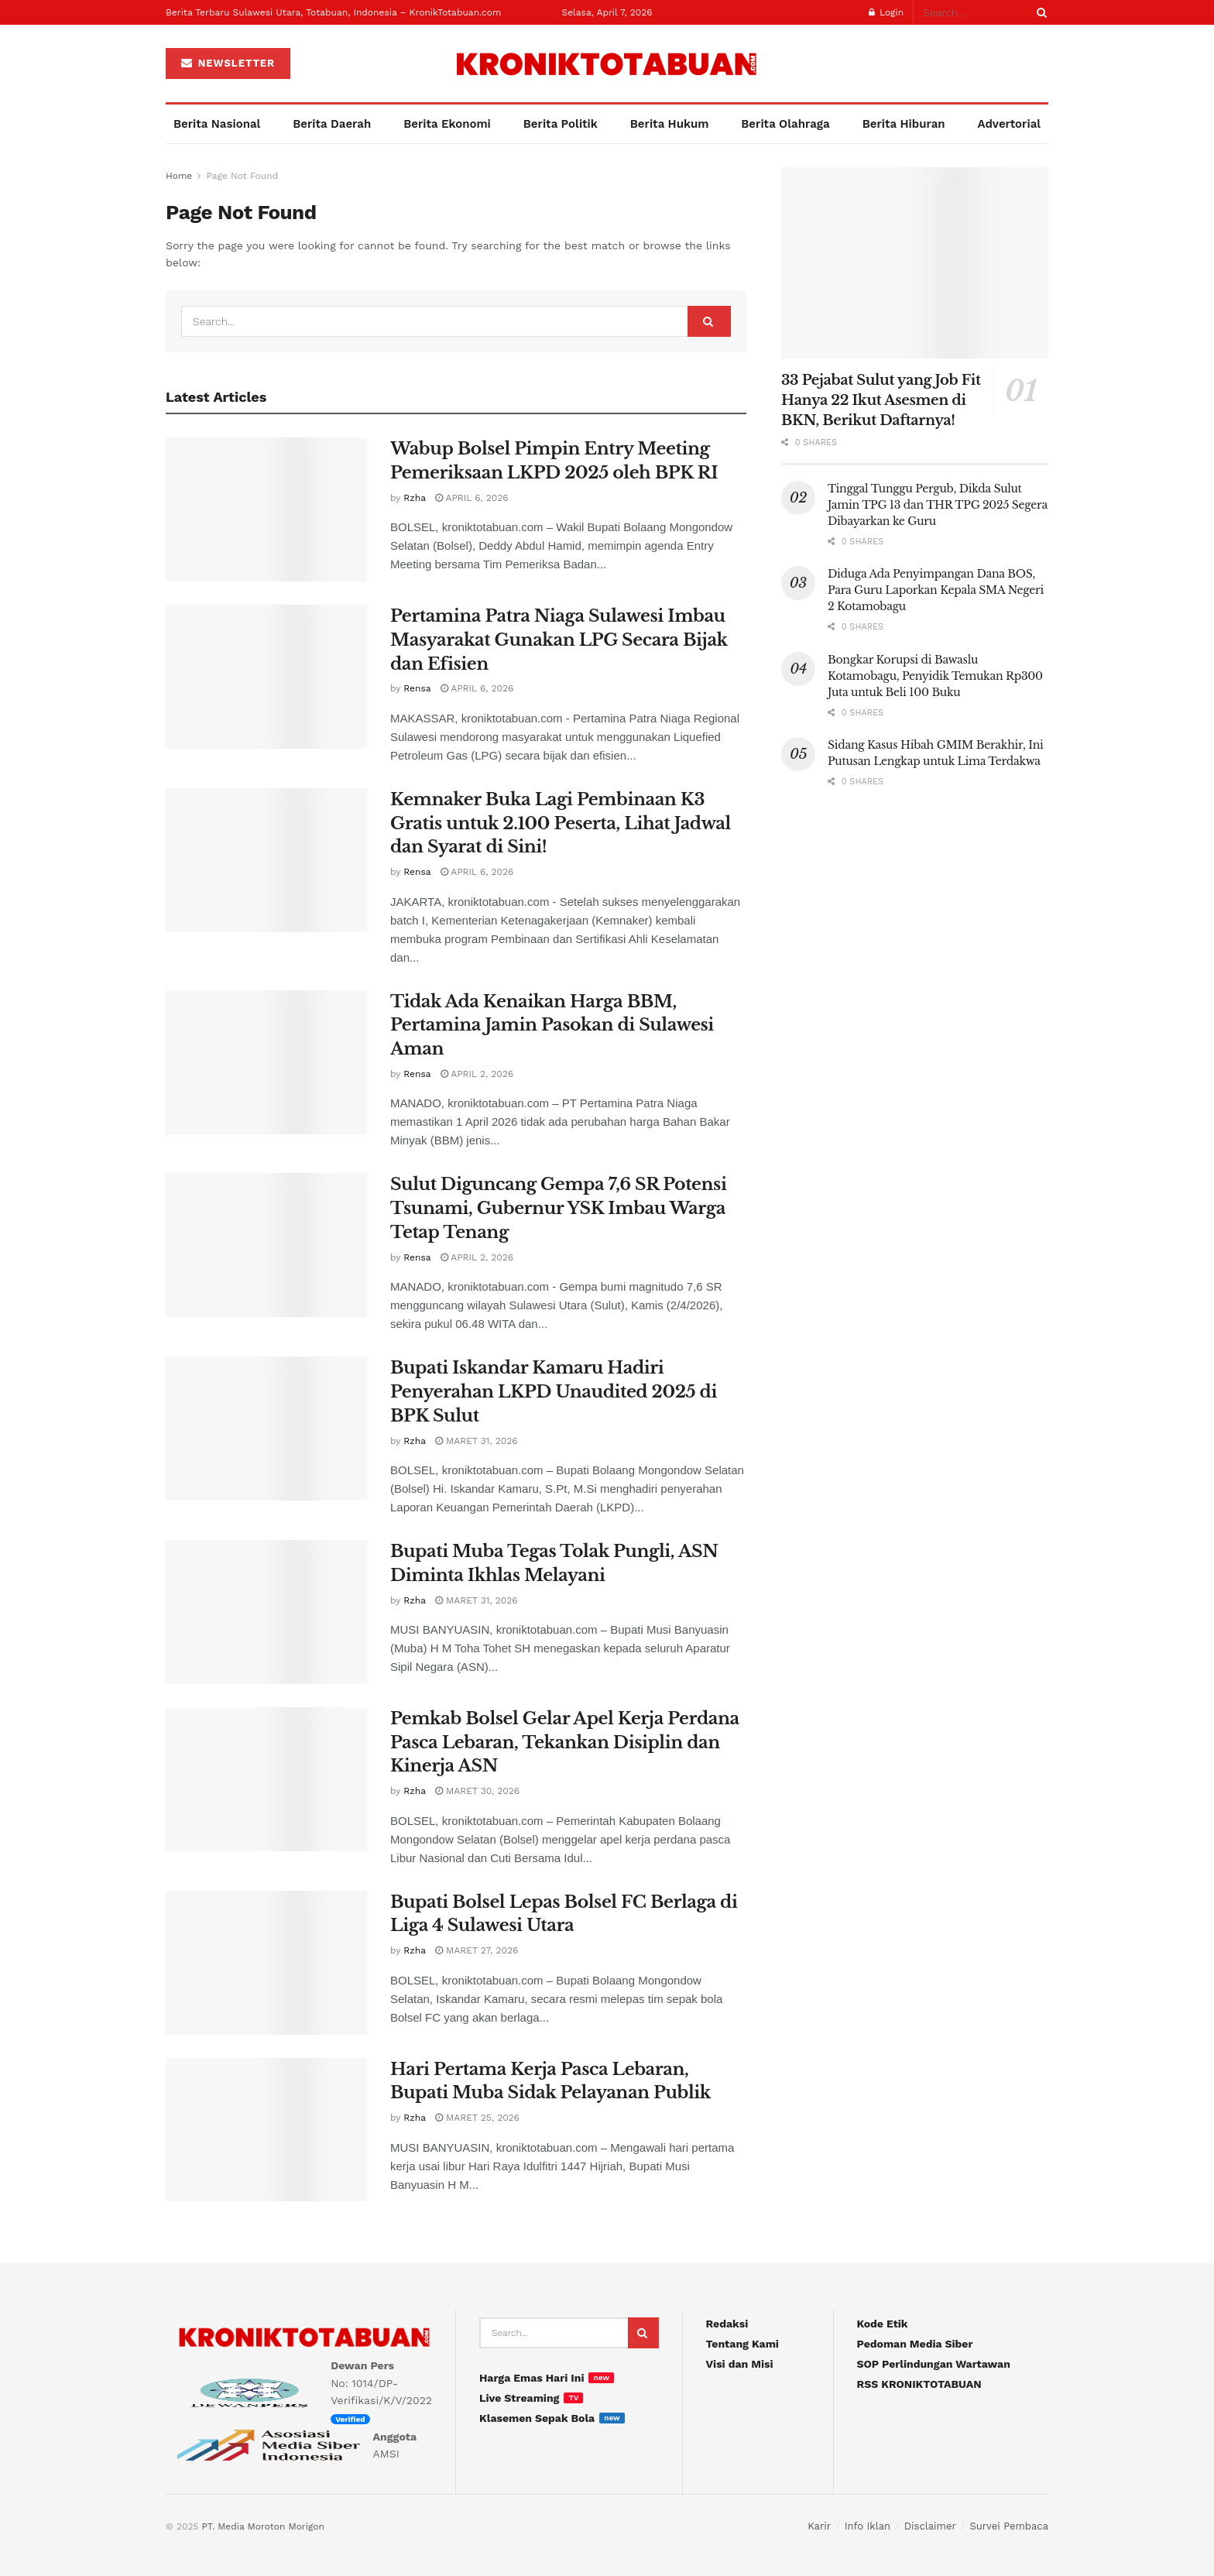 Image resolution: width=1214 pixels, height=2576 pixels. I want to click on Harga Emas Hari Ini, so click(531, 2378).